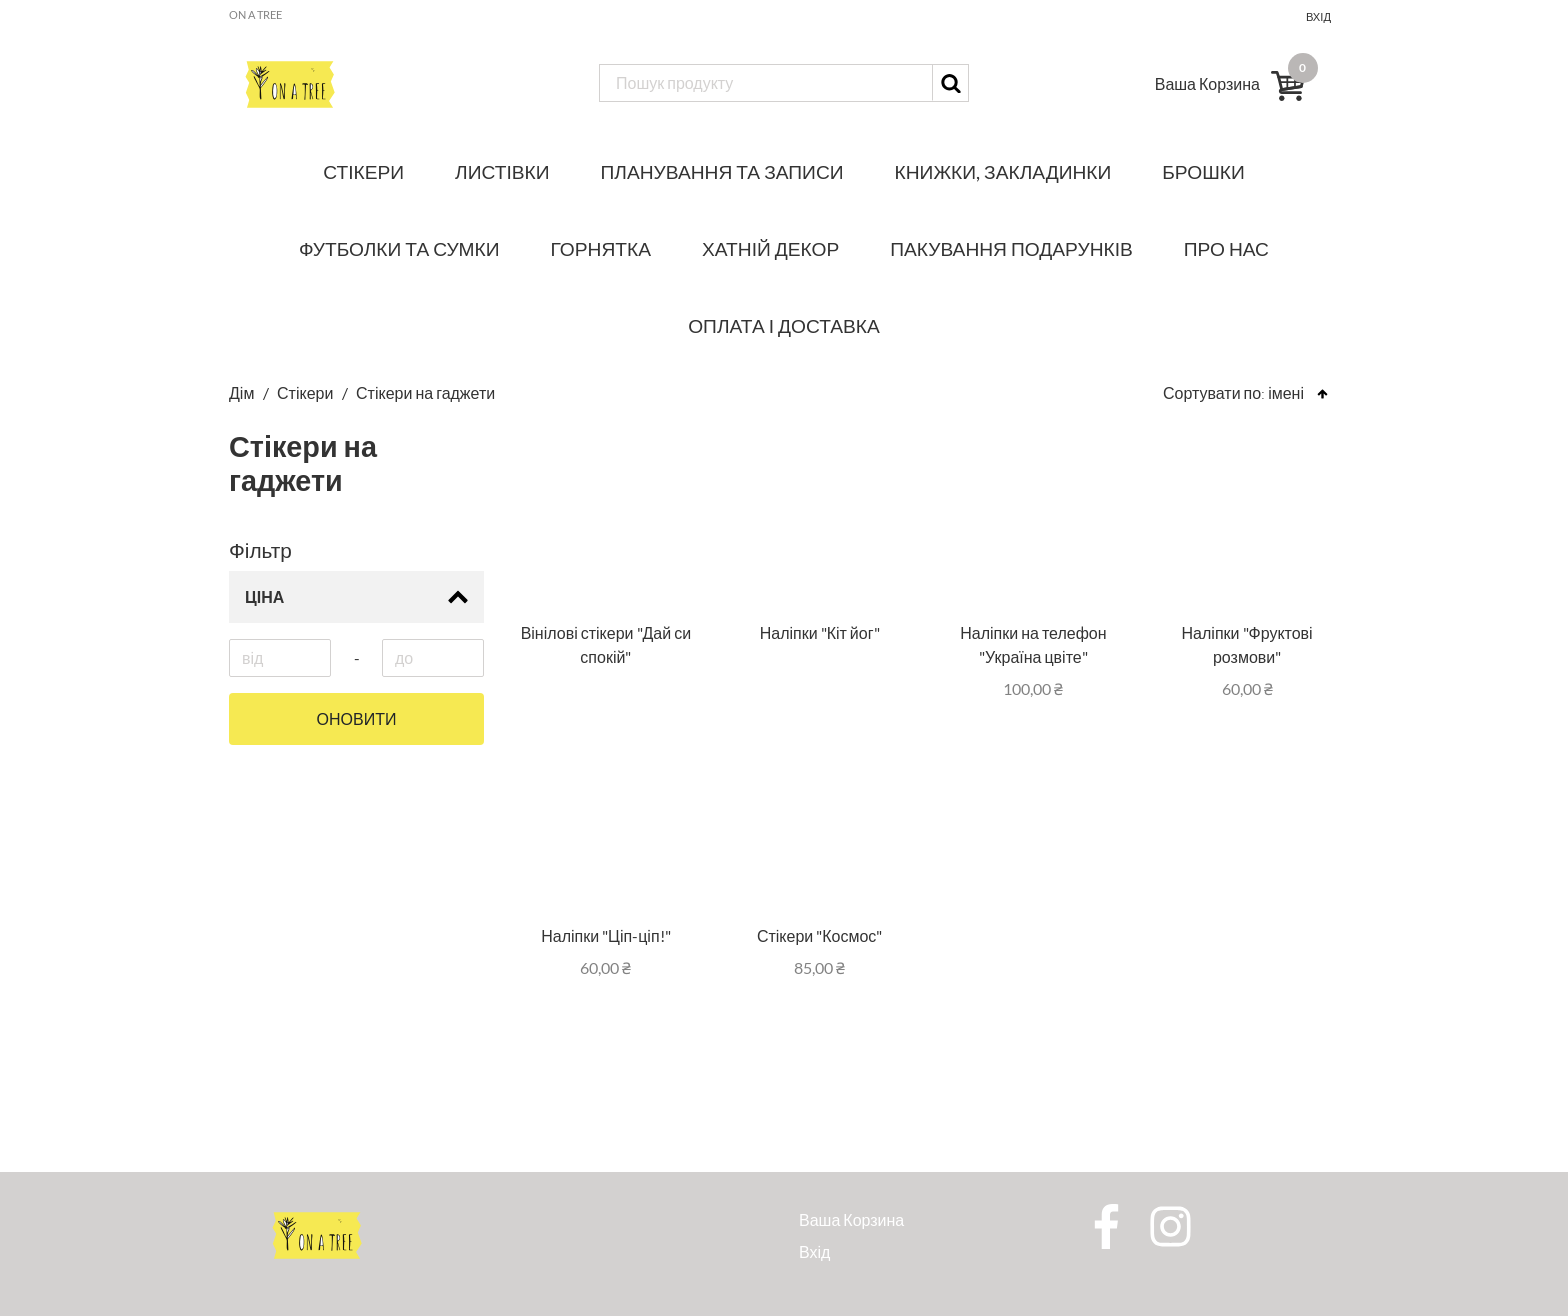 Image resolution: width=1568 pixels, height=1316 pixels. What do you see at coordinates (1203, 171) in the screenshot?
I see `Брошки` at bounding box center [1203, 171].